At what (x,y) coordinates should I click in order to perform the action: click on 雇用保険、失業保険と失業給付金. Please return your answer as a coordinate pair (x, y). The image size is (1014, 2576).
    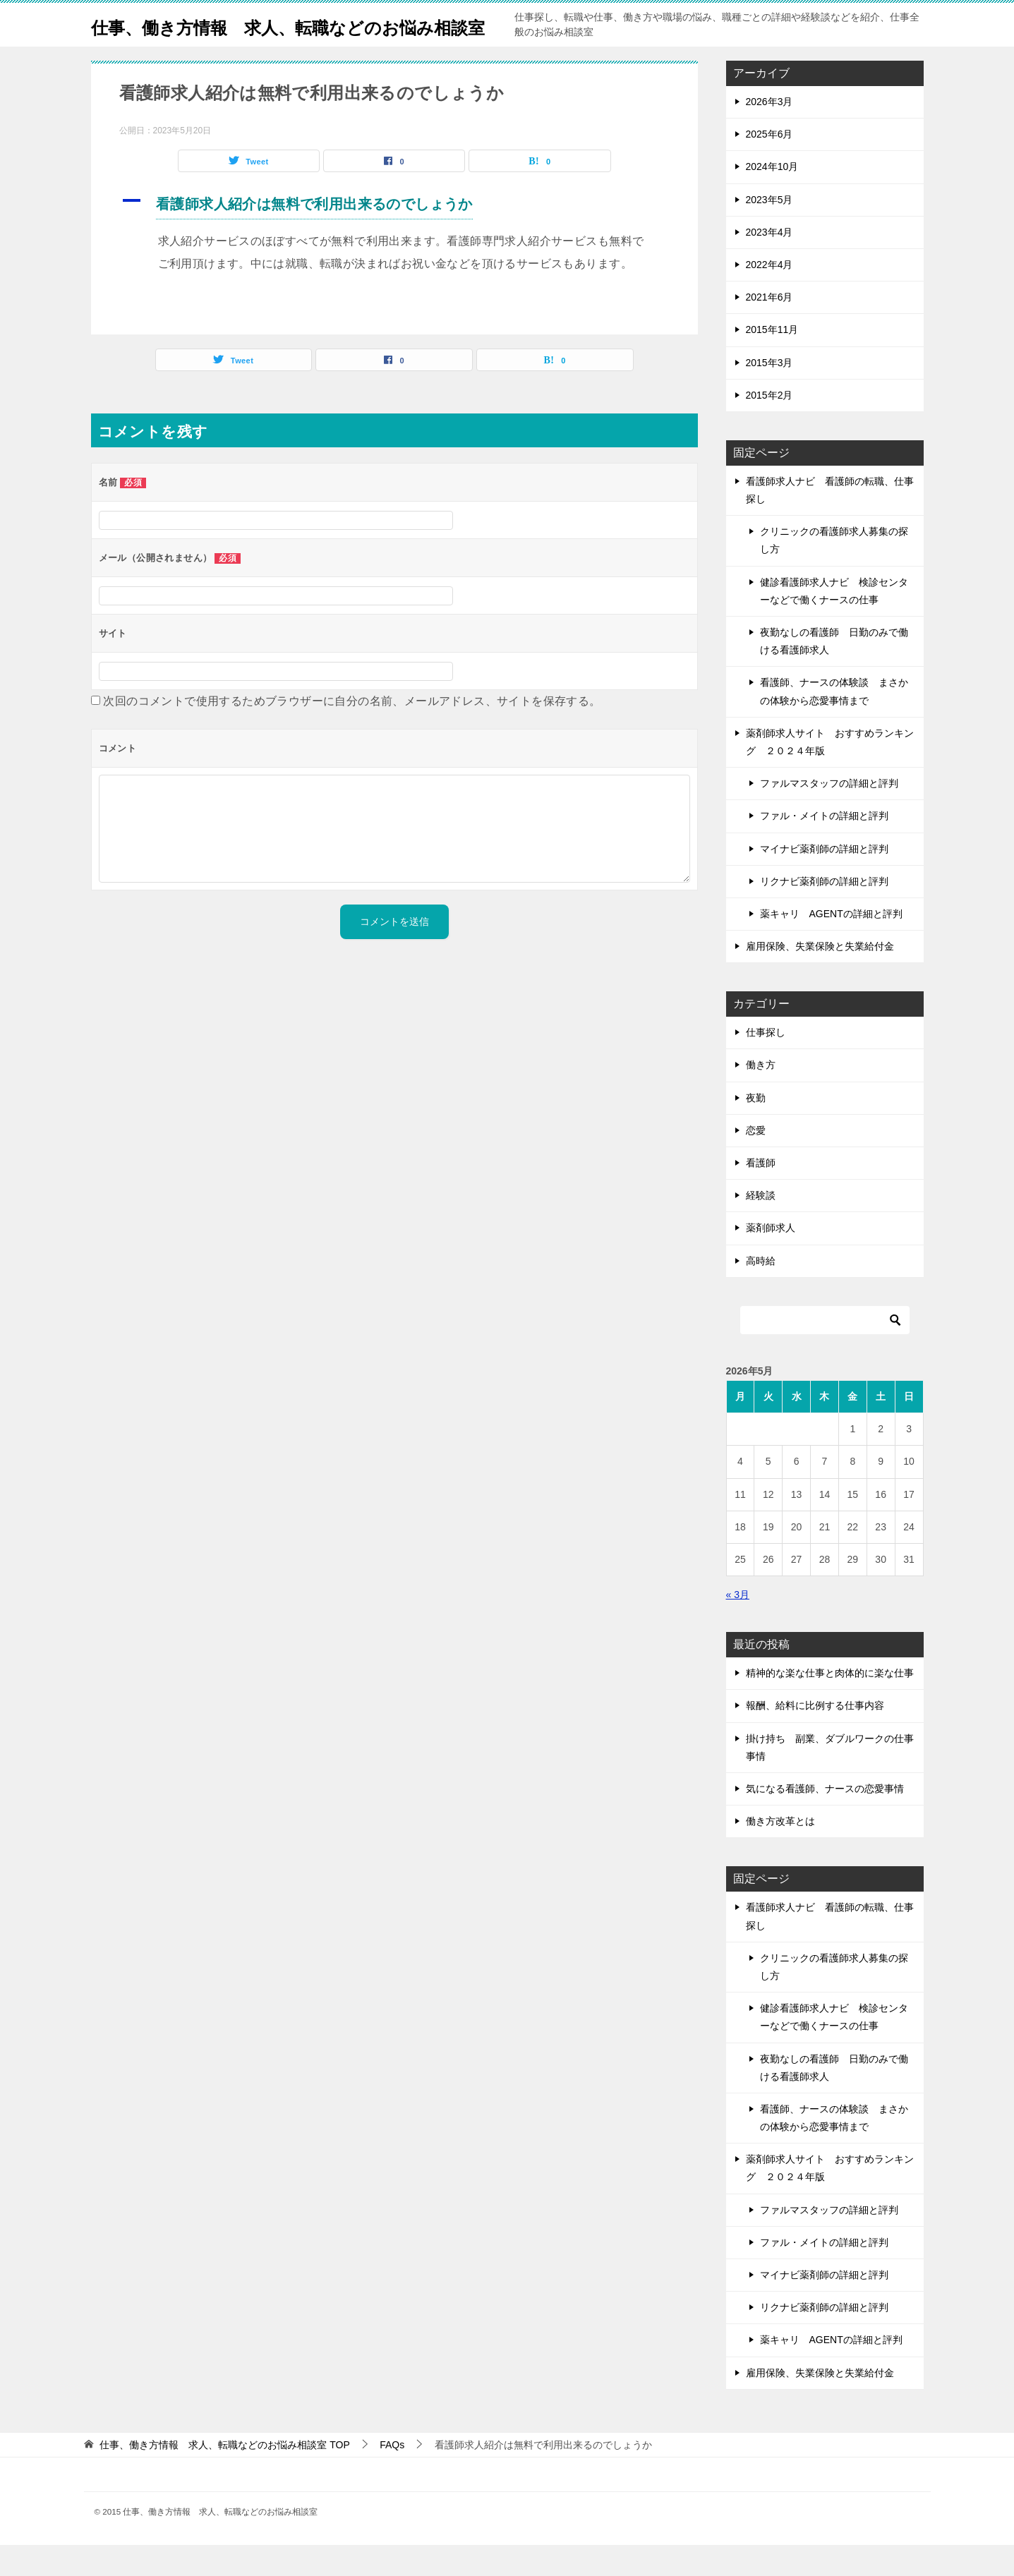
    Looking at the image, I should click on (820, 977).